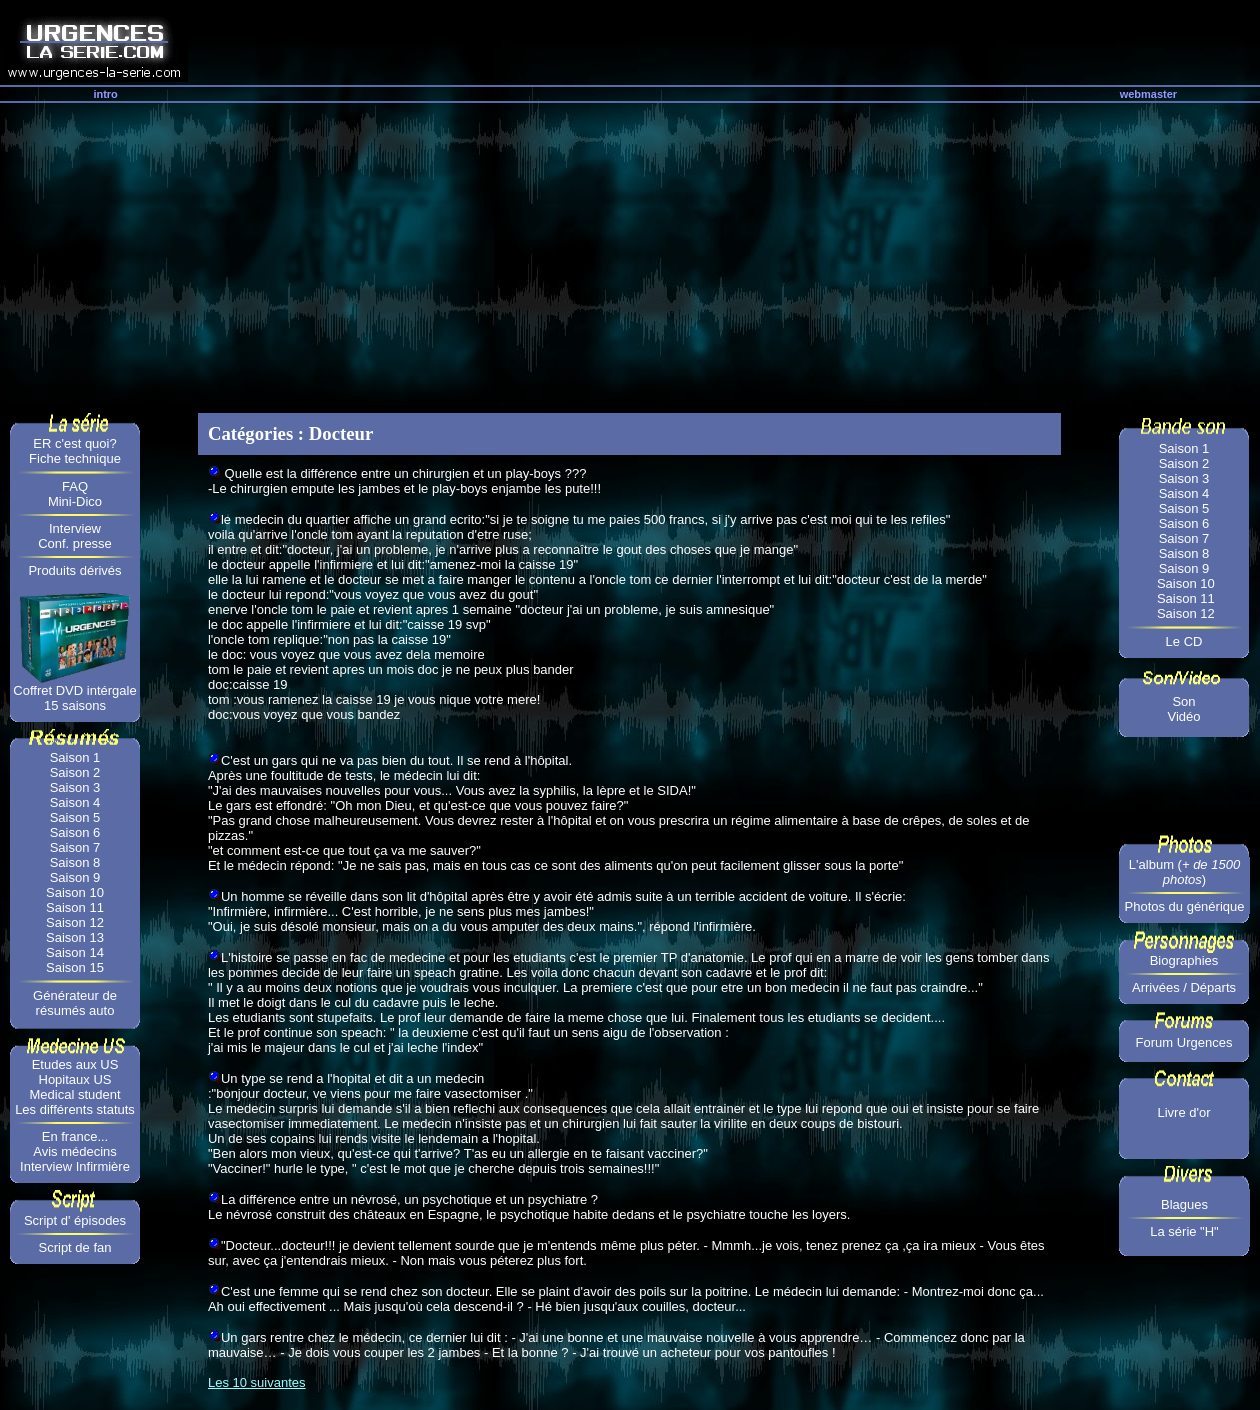  Describe the element at coordinates (75, 1136) in the screenshot. I see `En france...` at that location.